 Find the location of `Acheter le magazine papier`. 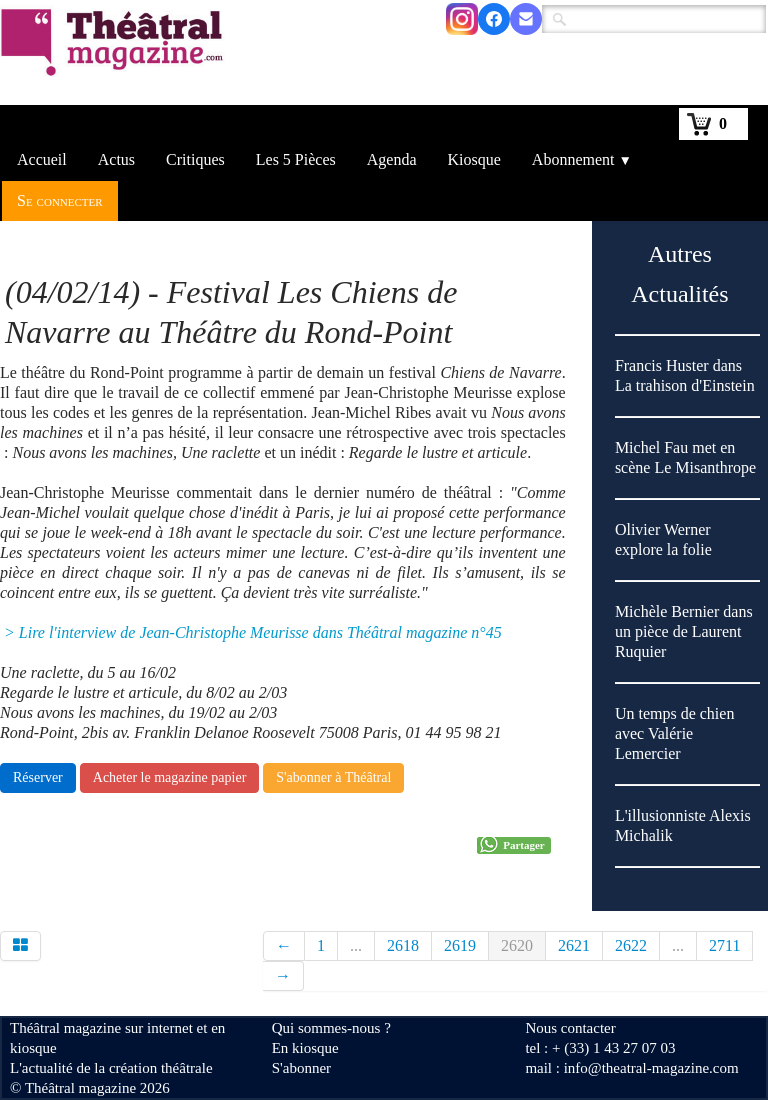

Acheter le magazine papier is located at coordinates (170, 777).